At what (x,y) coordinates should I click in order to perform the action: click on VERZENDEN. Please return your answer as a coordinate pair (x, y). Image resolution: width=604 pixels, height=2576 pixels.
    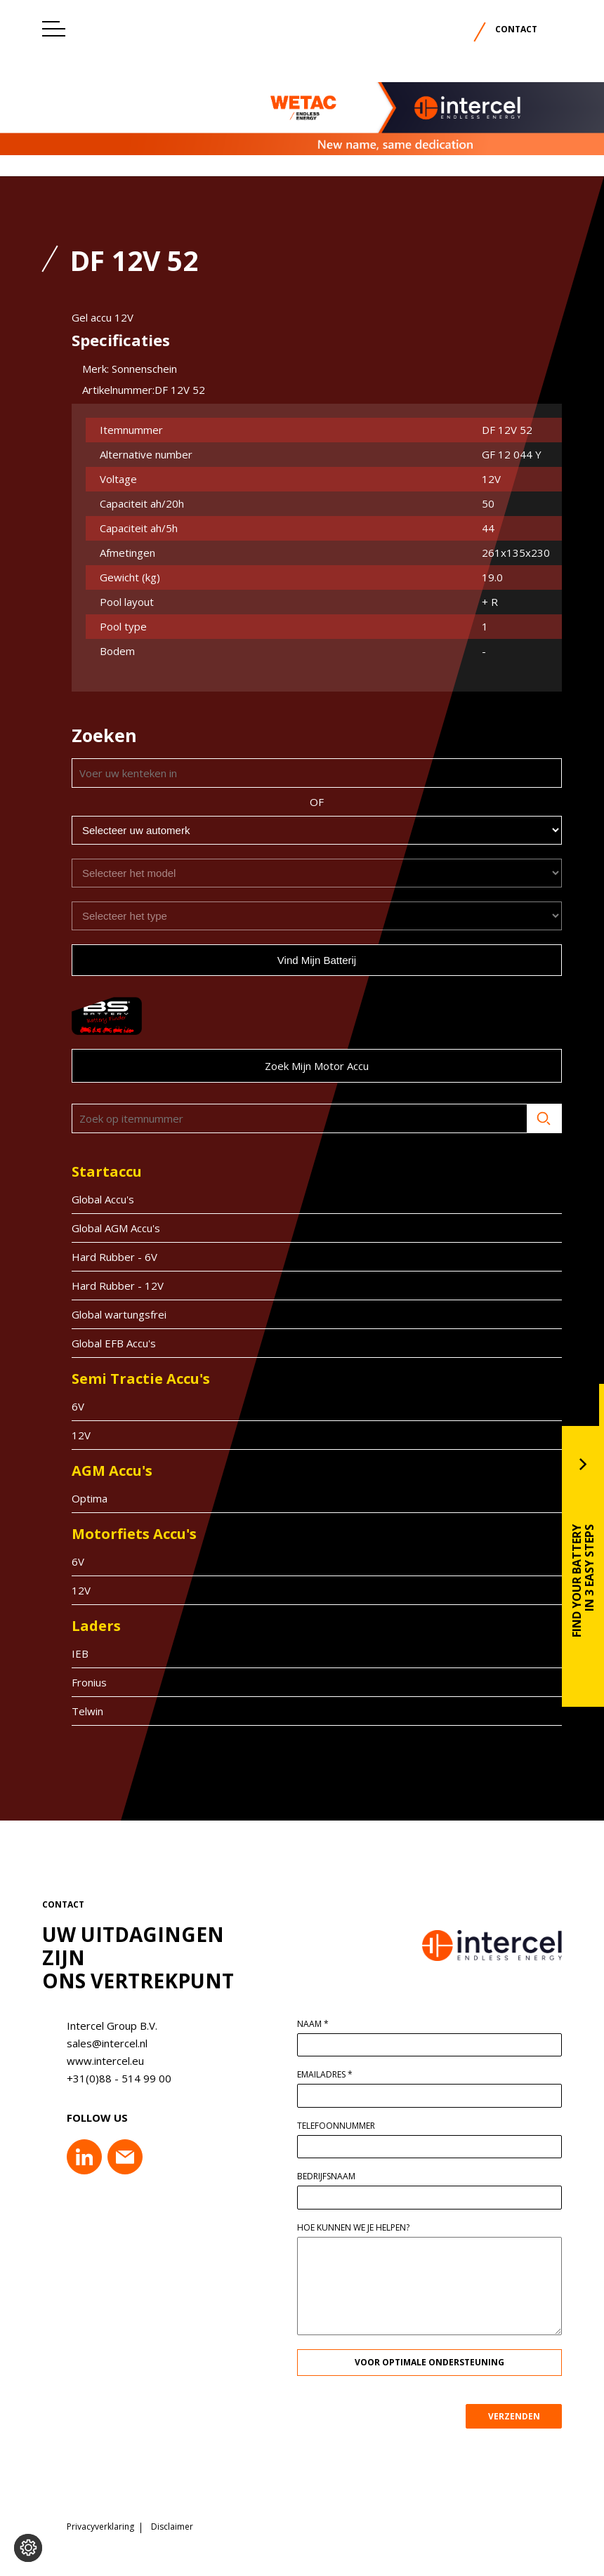
    Looking at the image, I should click on (523, 2416).